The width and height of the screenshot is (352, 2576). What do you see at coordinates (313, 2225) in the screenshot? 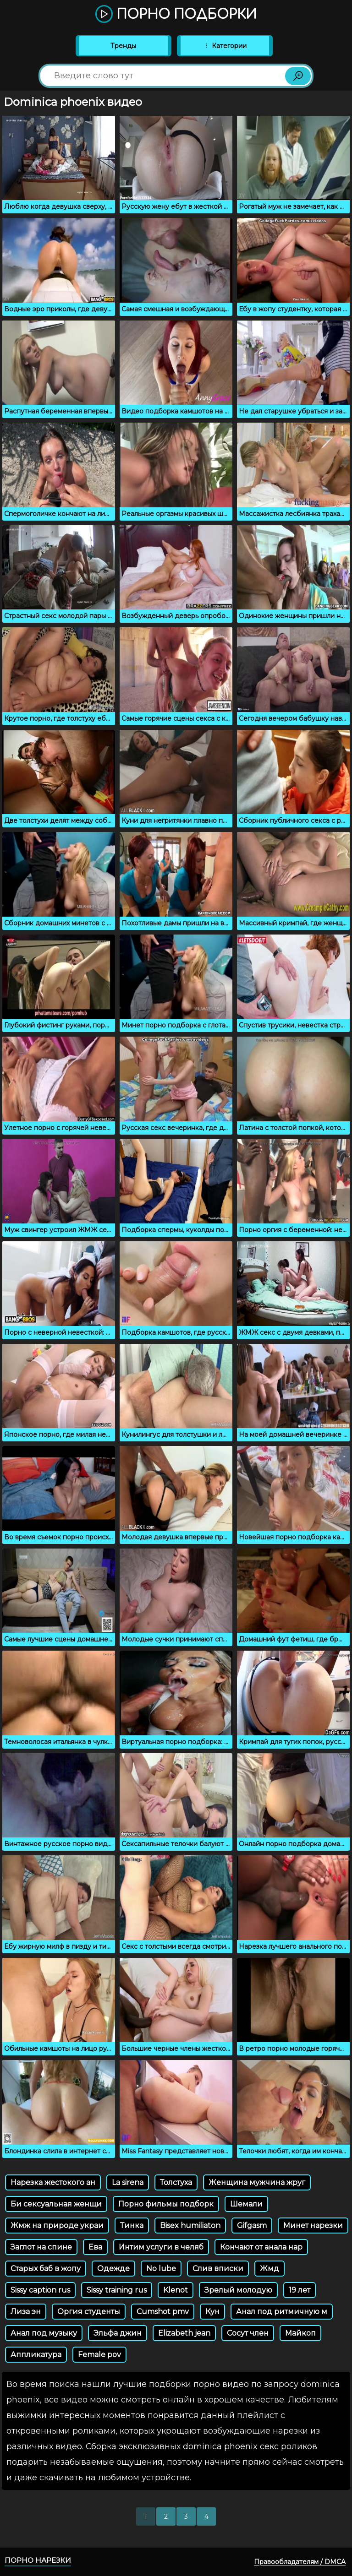
I see `Минет нарезки` at bounding box center [313, 2225].